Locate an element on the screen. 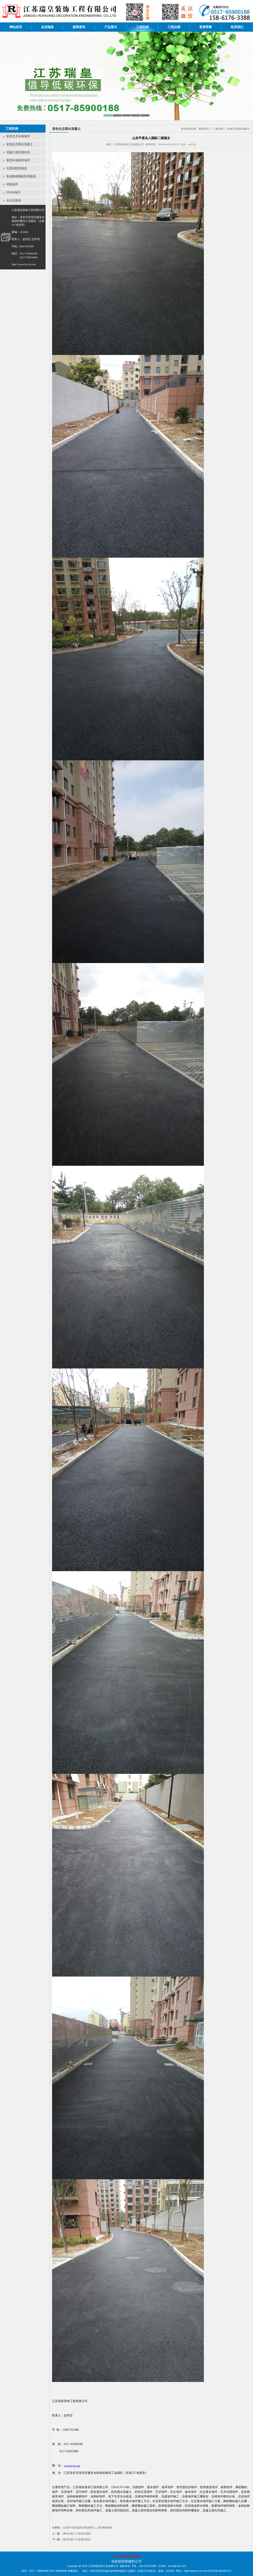 The image size is (253, 2576). 走进瑞皇 is located at coordinates (47, 27).